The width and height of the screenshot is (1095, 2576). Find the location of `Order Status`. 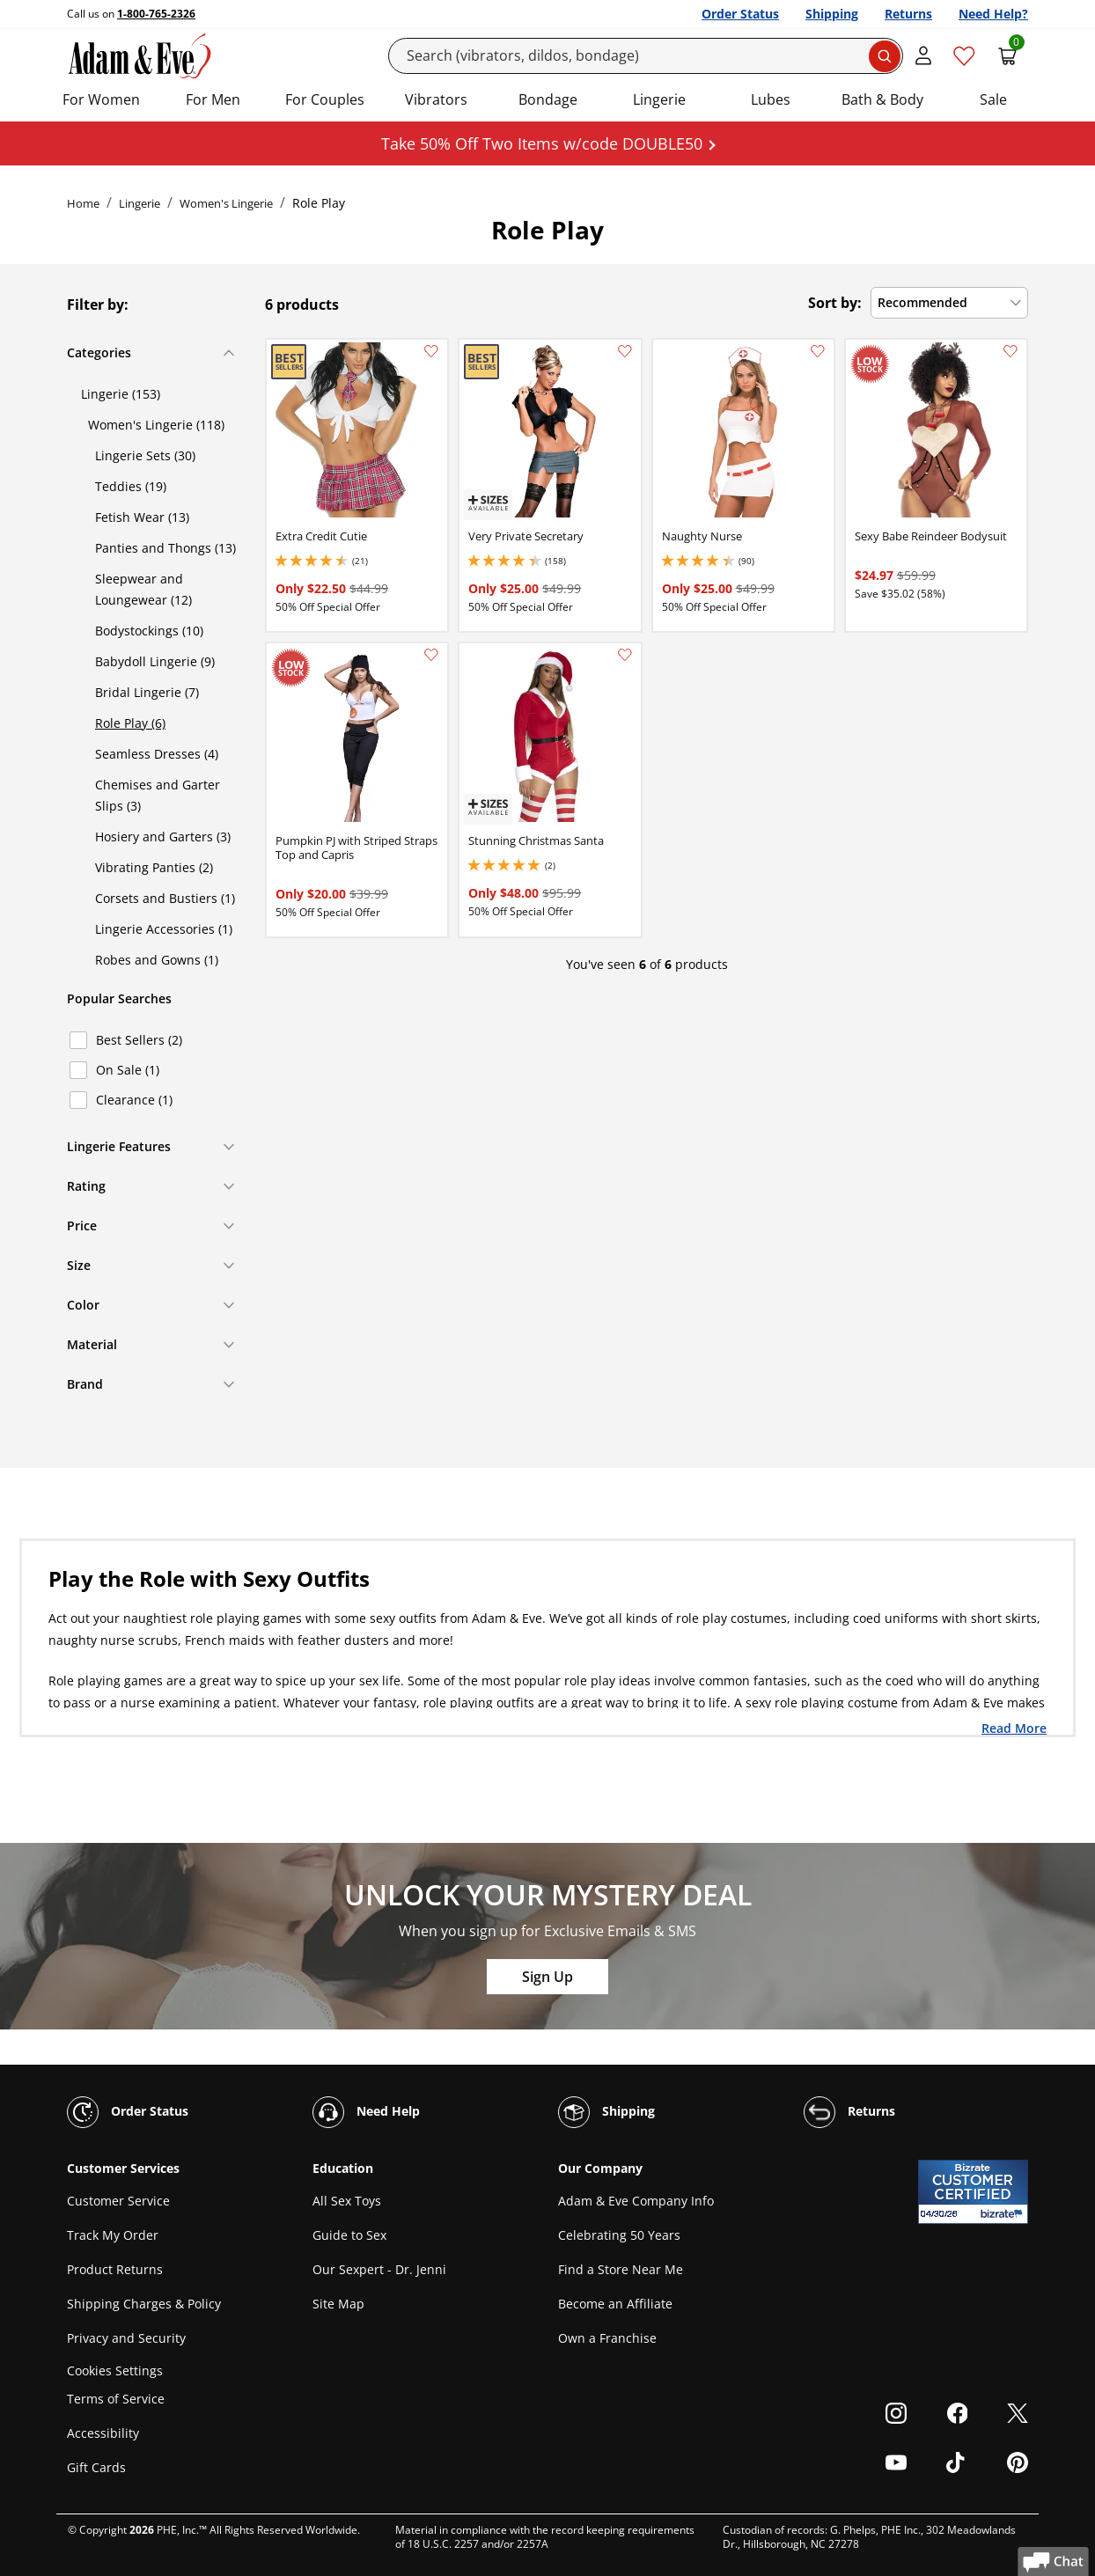

Order Status is located at coordinates (740, 13).